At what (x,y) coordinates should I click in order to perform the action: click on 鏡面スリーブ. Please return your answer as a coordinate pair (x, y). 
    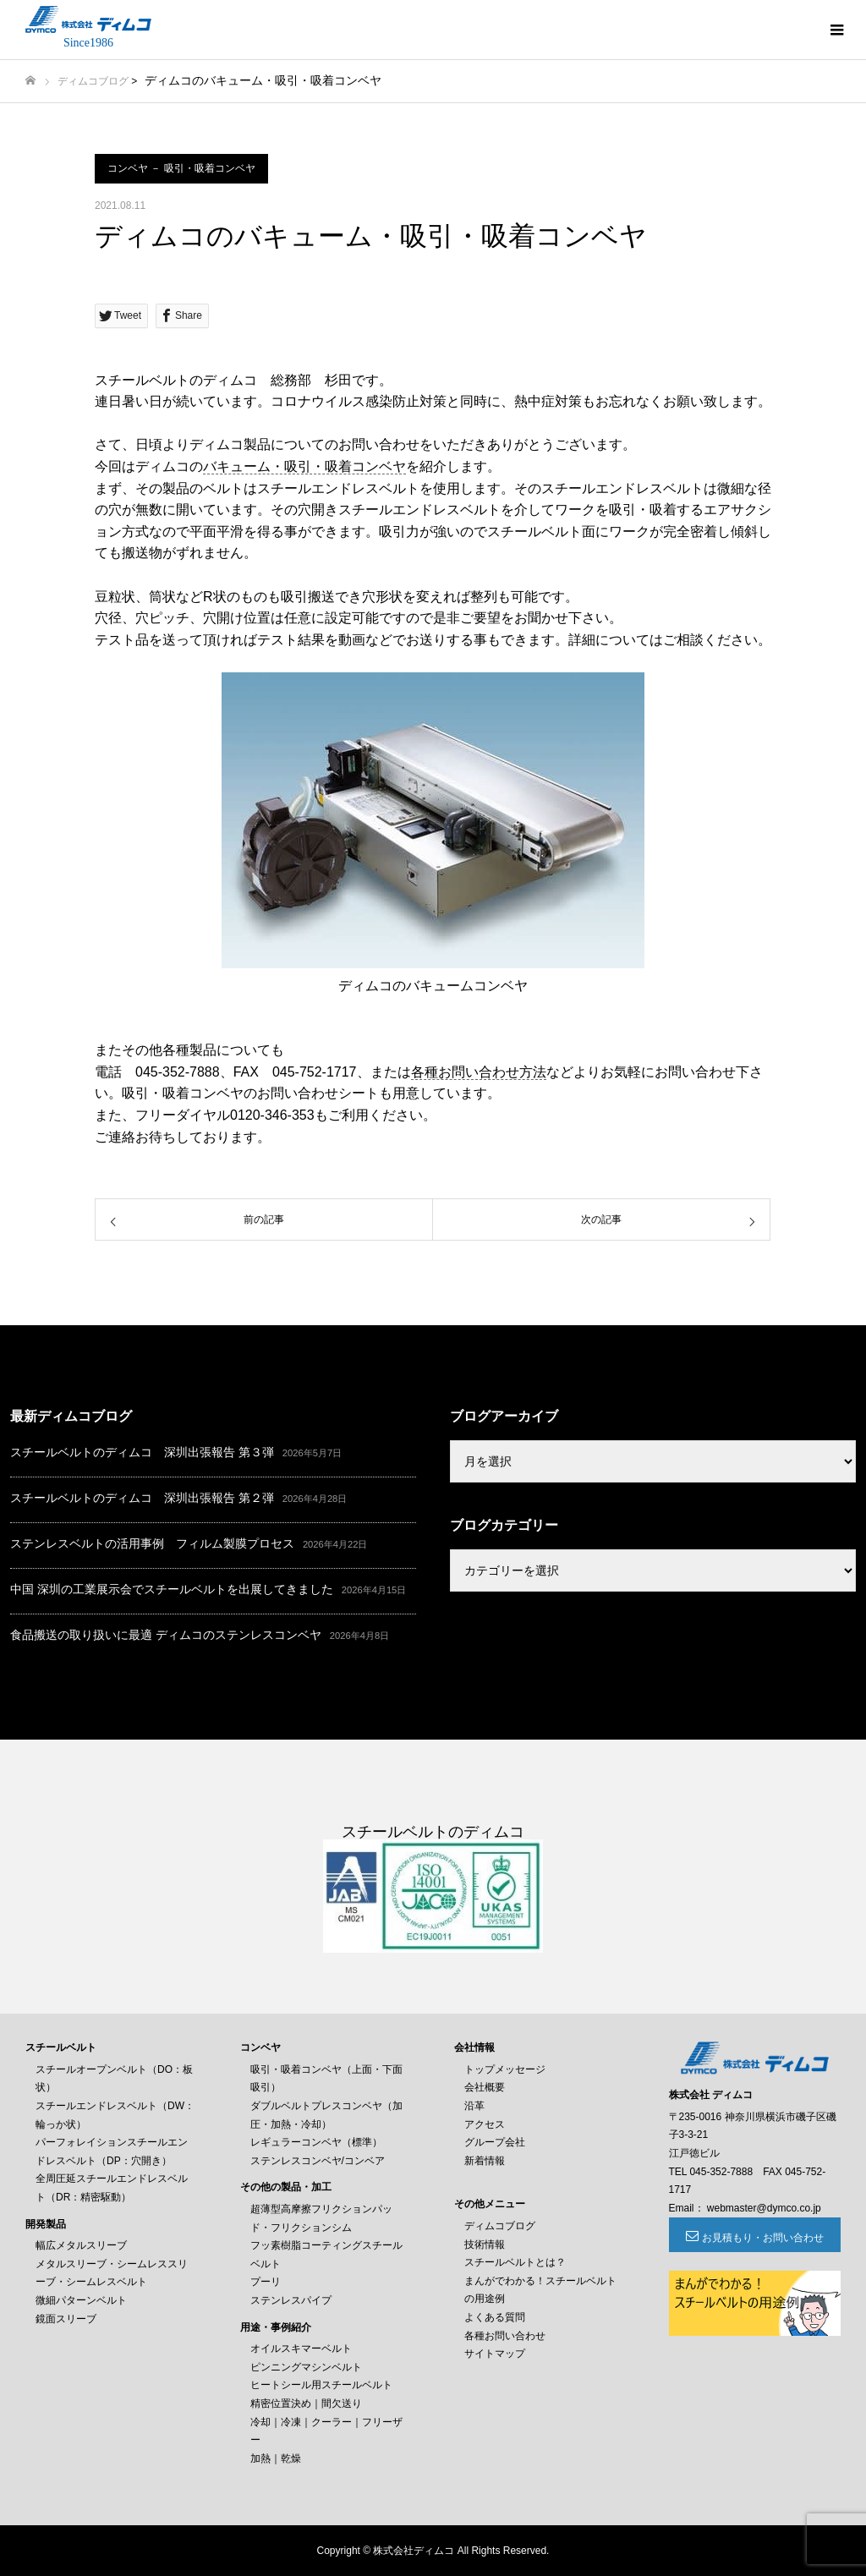
    Looking at the image, I should click on (66, 2319).